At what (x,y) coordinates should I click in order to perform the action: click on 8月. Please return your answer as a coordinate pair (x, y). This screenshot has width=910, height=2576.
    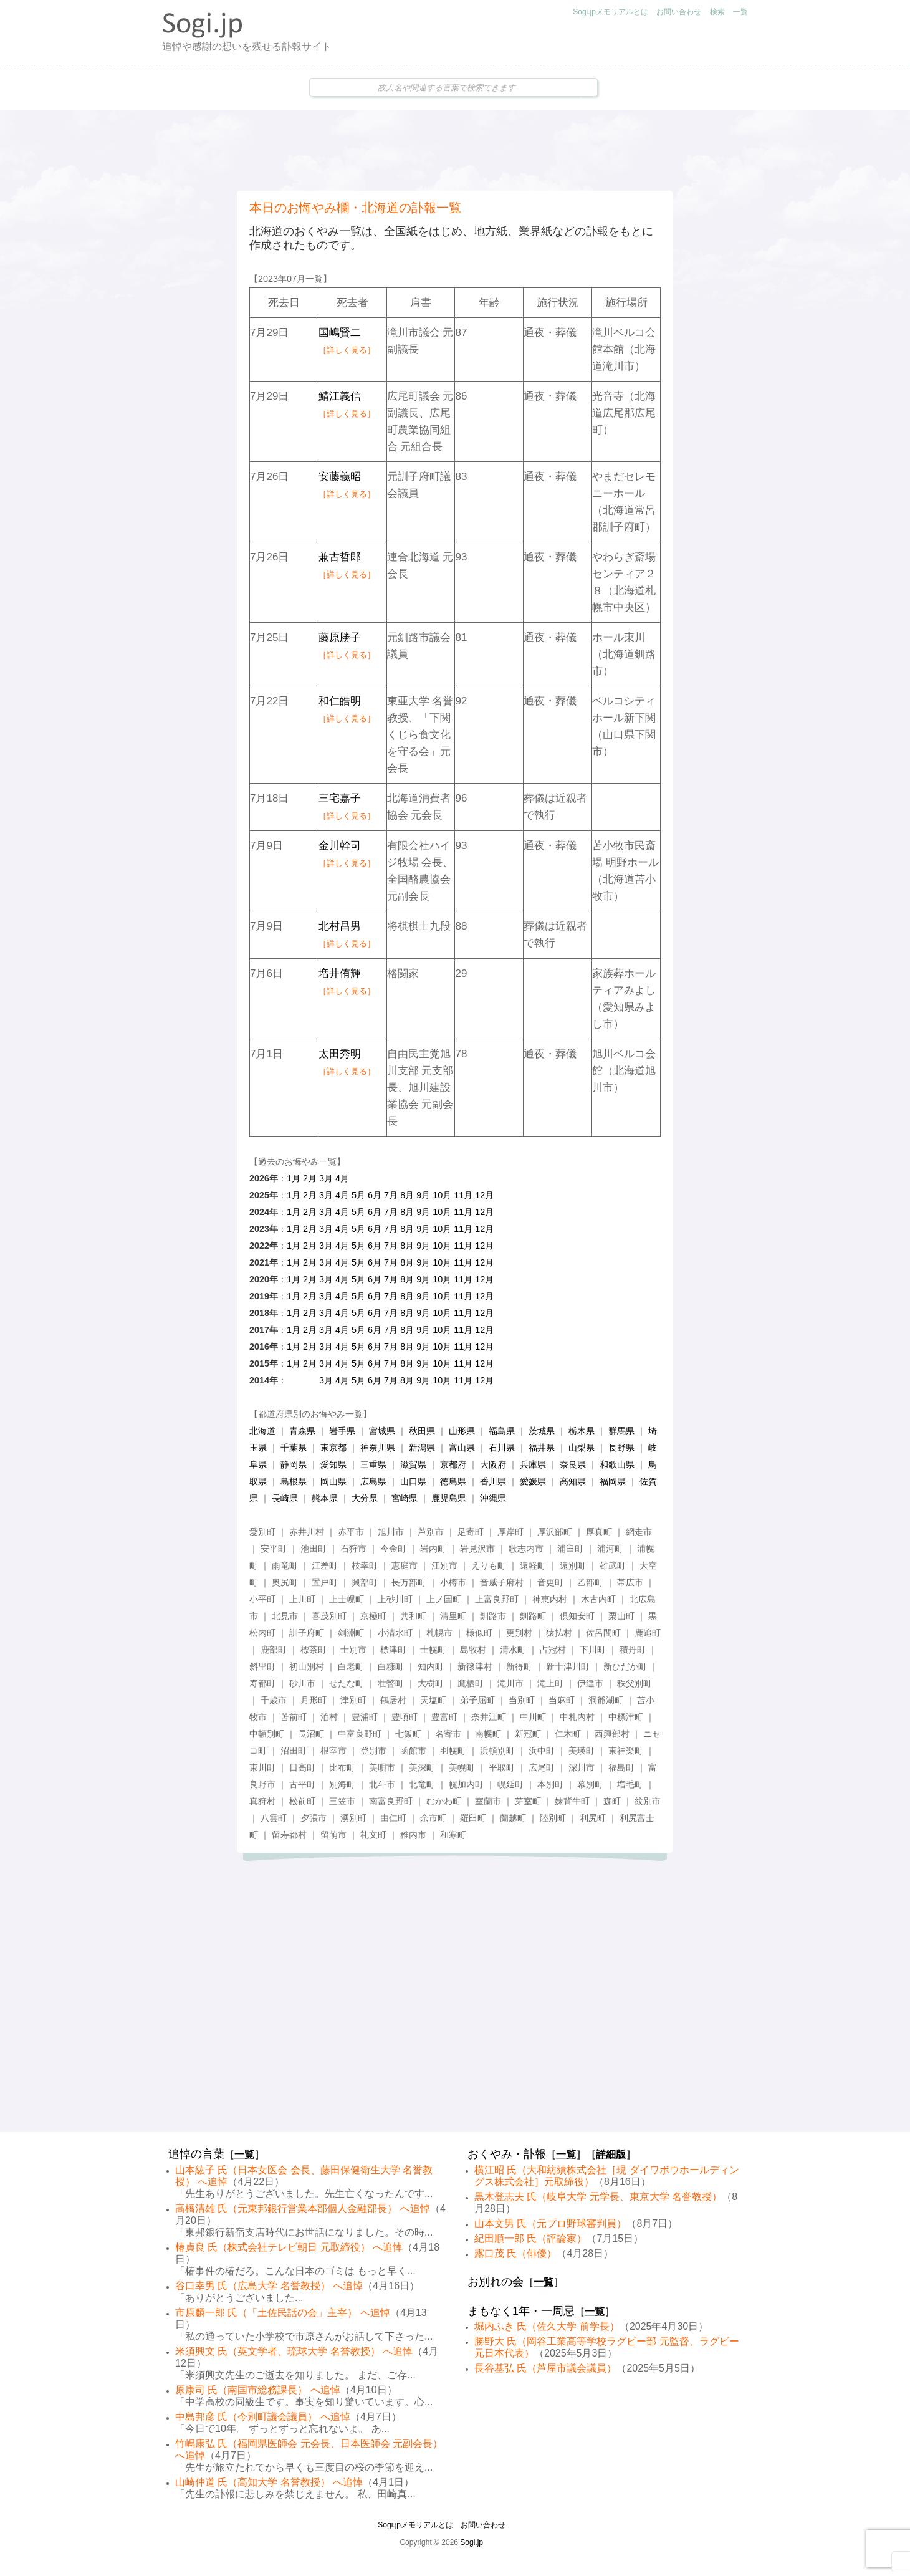
    Looking at the image, I should click on (407, 1195).